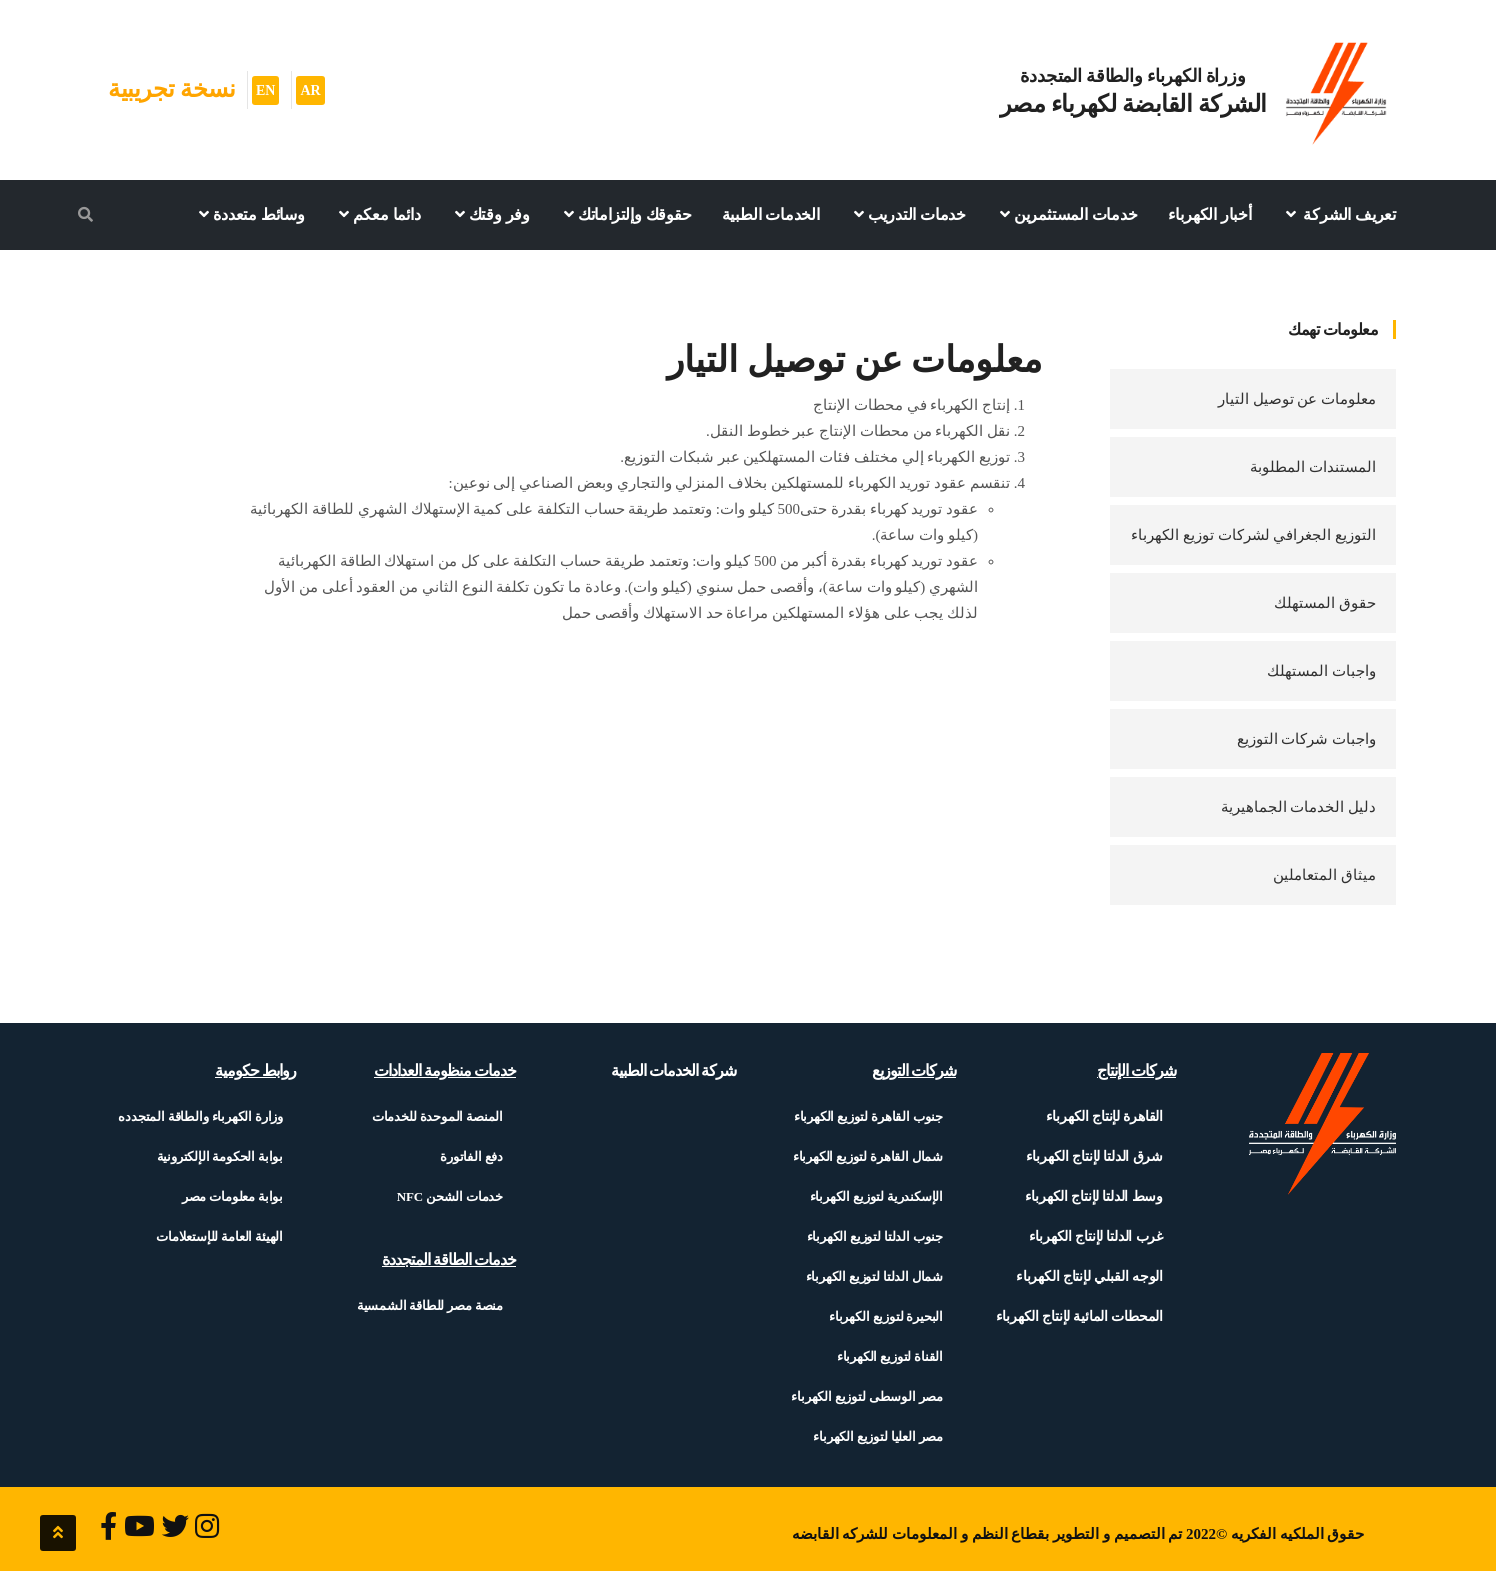 Image resolution: width=1496 pixels, height=1571 pixels. Describe the element at coordinates (1321, 671) in the screenshot. I see `واجبات المستهلك` at that location.